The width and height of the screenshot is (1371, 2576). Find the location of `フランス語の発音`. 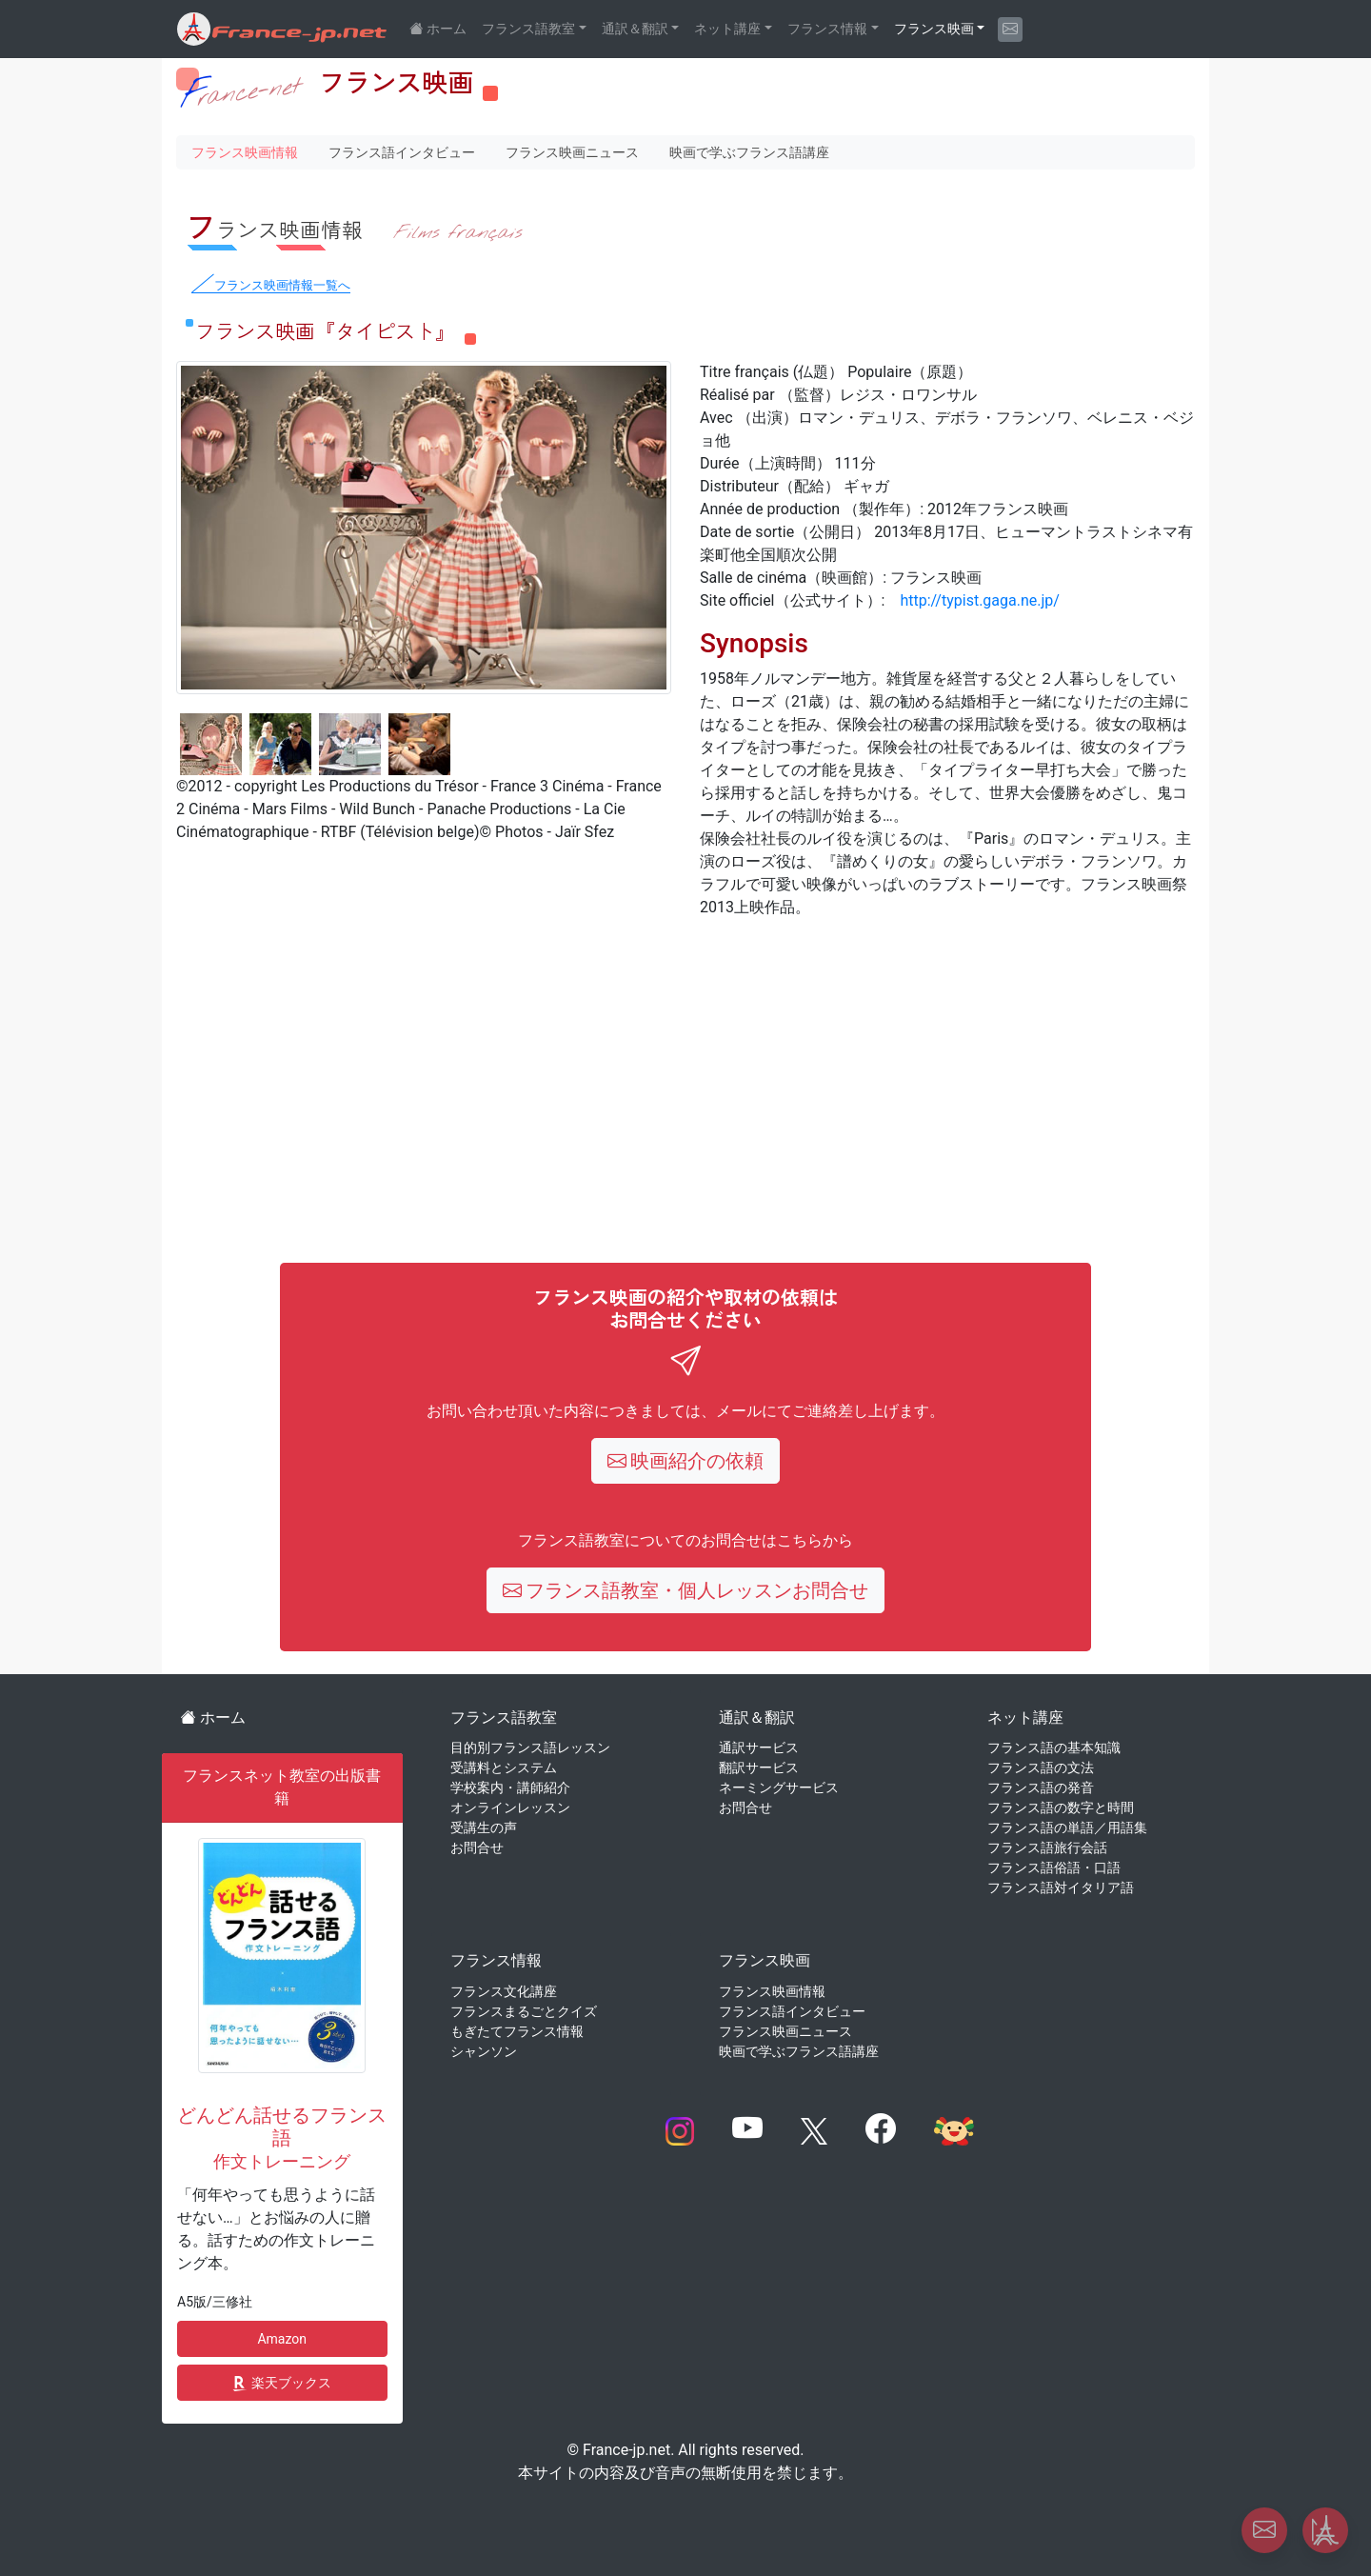

フランス語の発音 is located at coordinates (1040, 1787).